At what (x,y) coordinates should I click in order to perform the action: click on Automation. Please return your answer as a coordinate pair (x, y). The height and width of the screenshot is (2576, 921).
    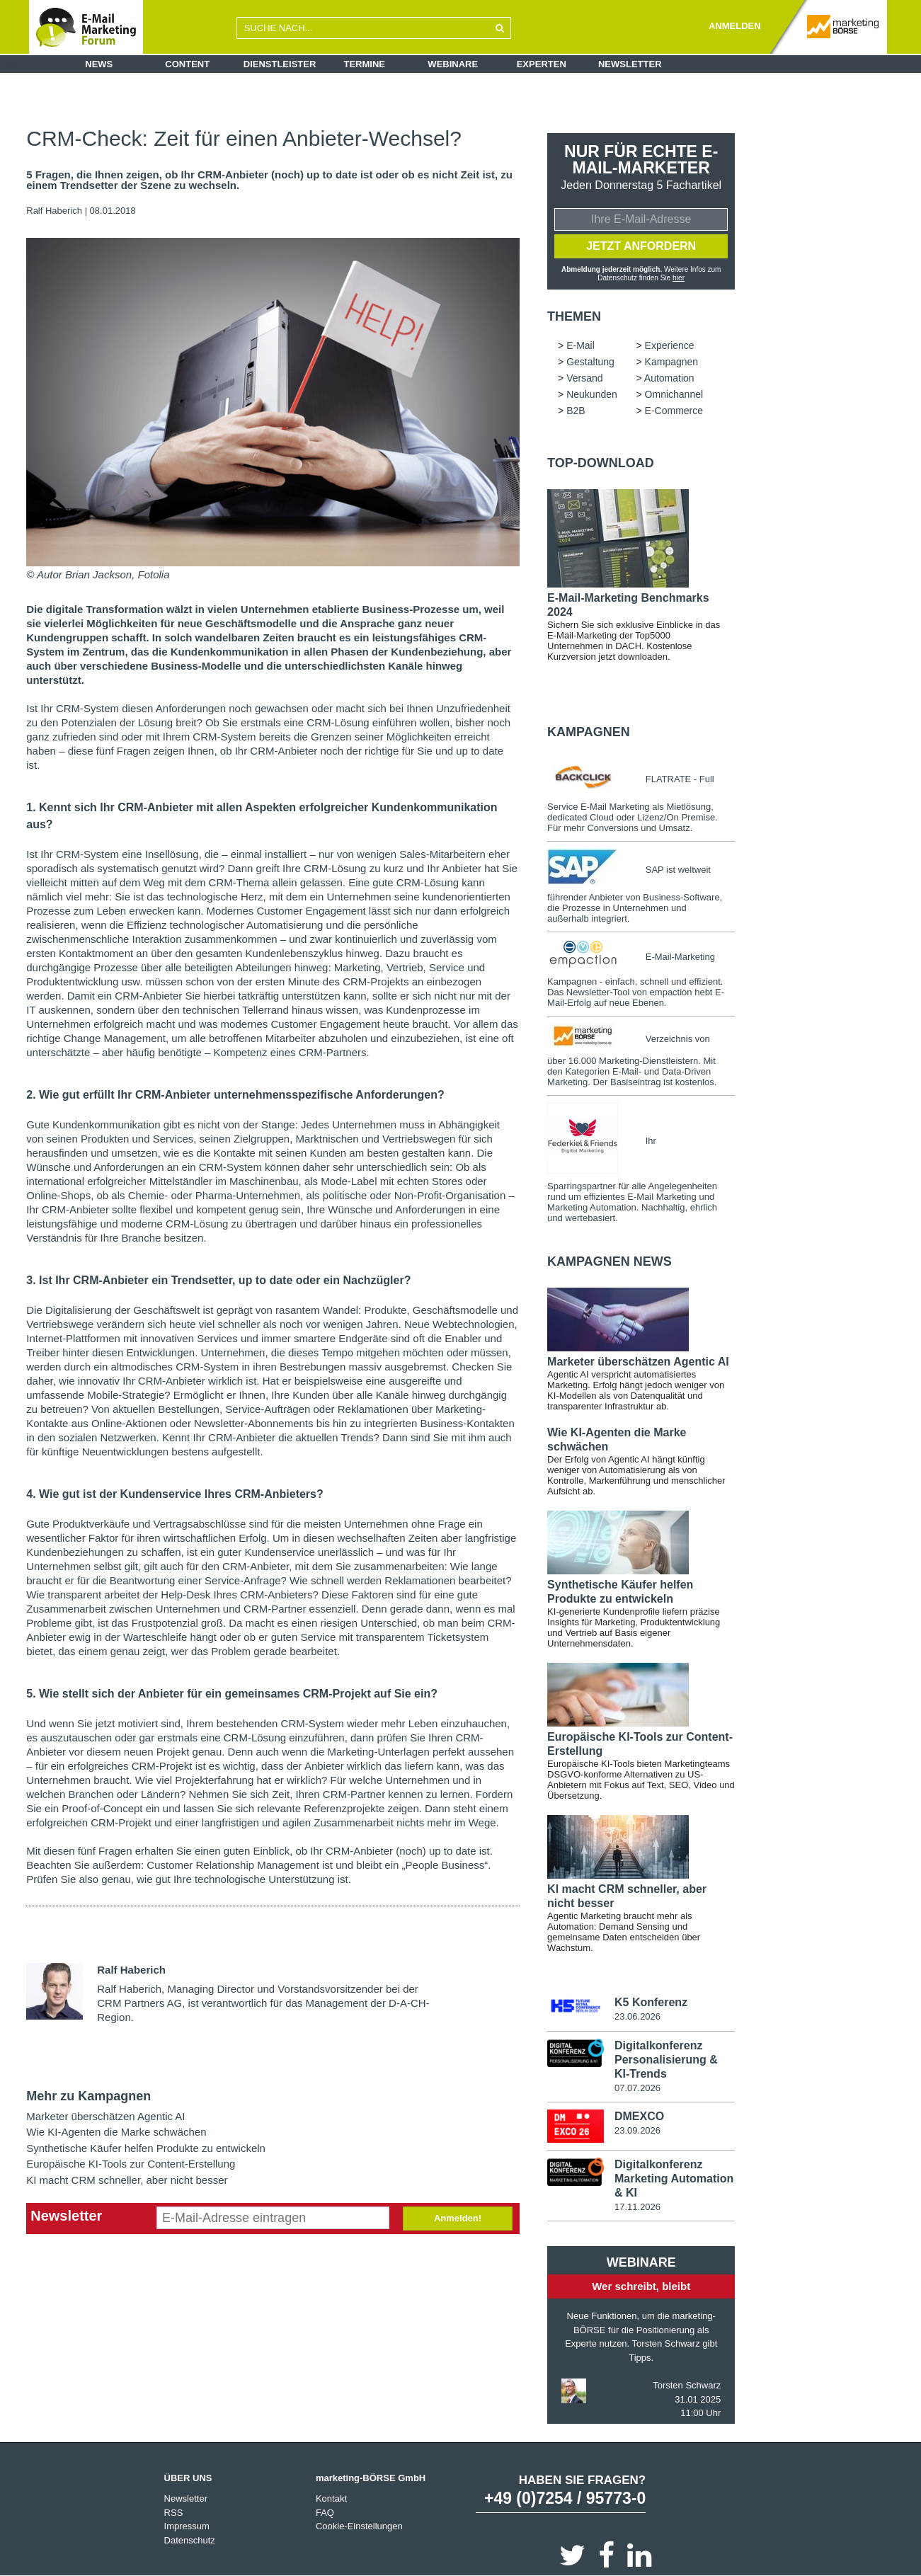
    Looking at the image, I should click on (669, 378).